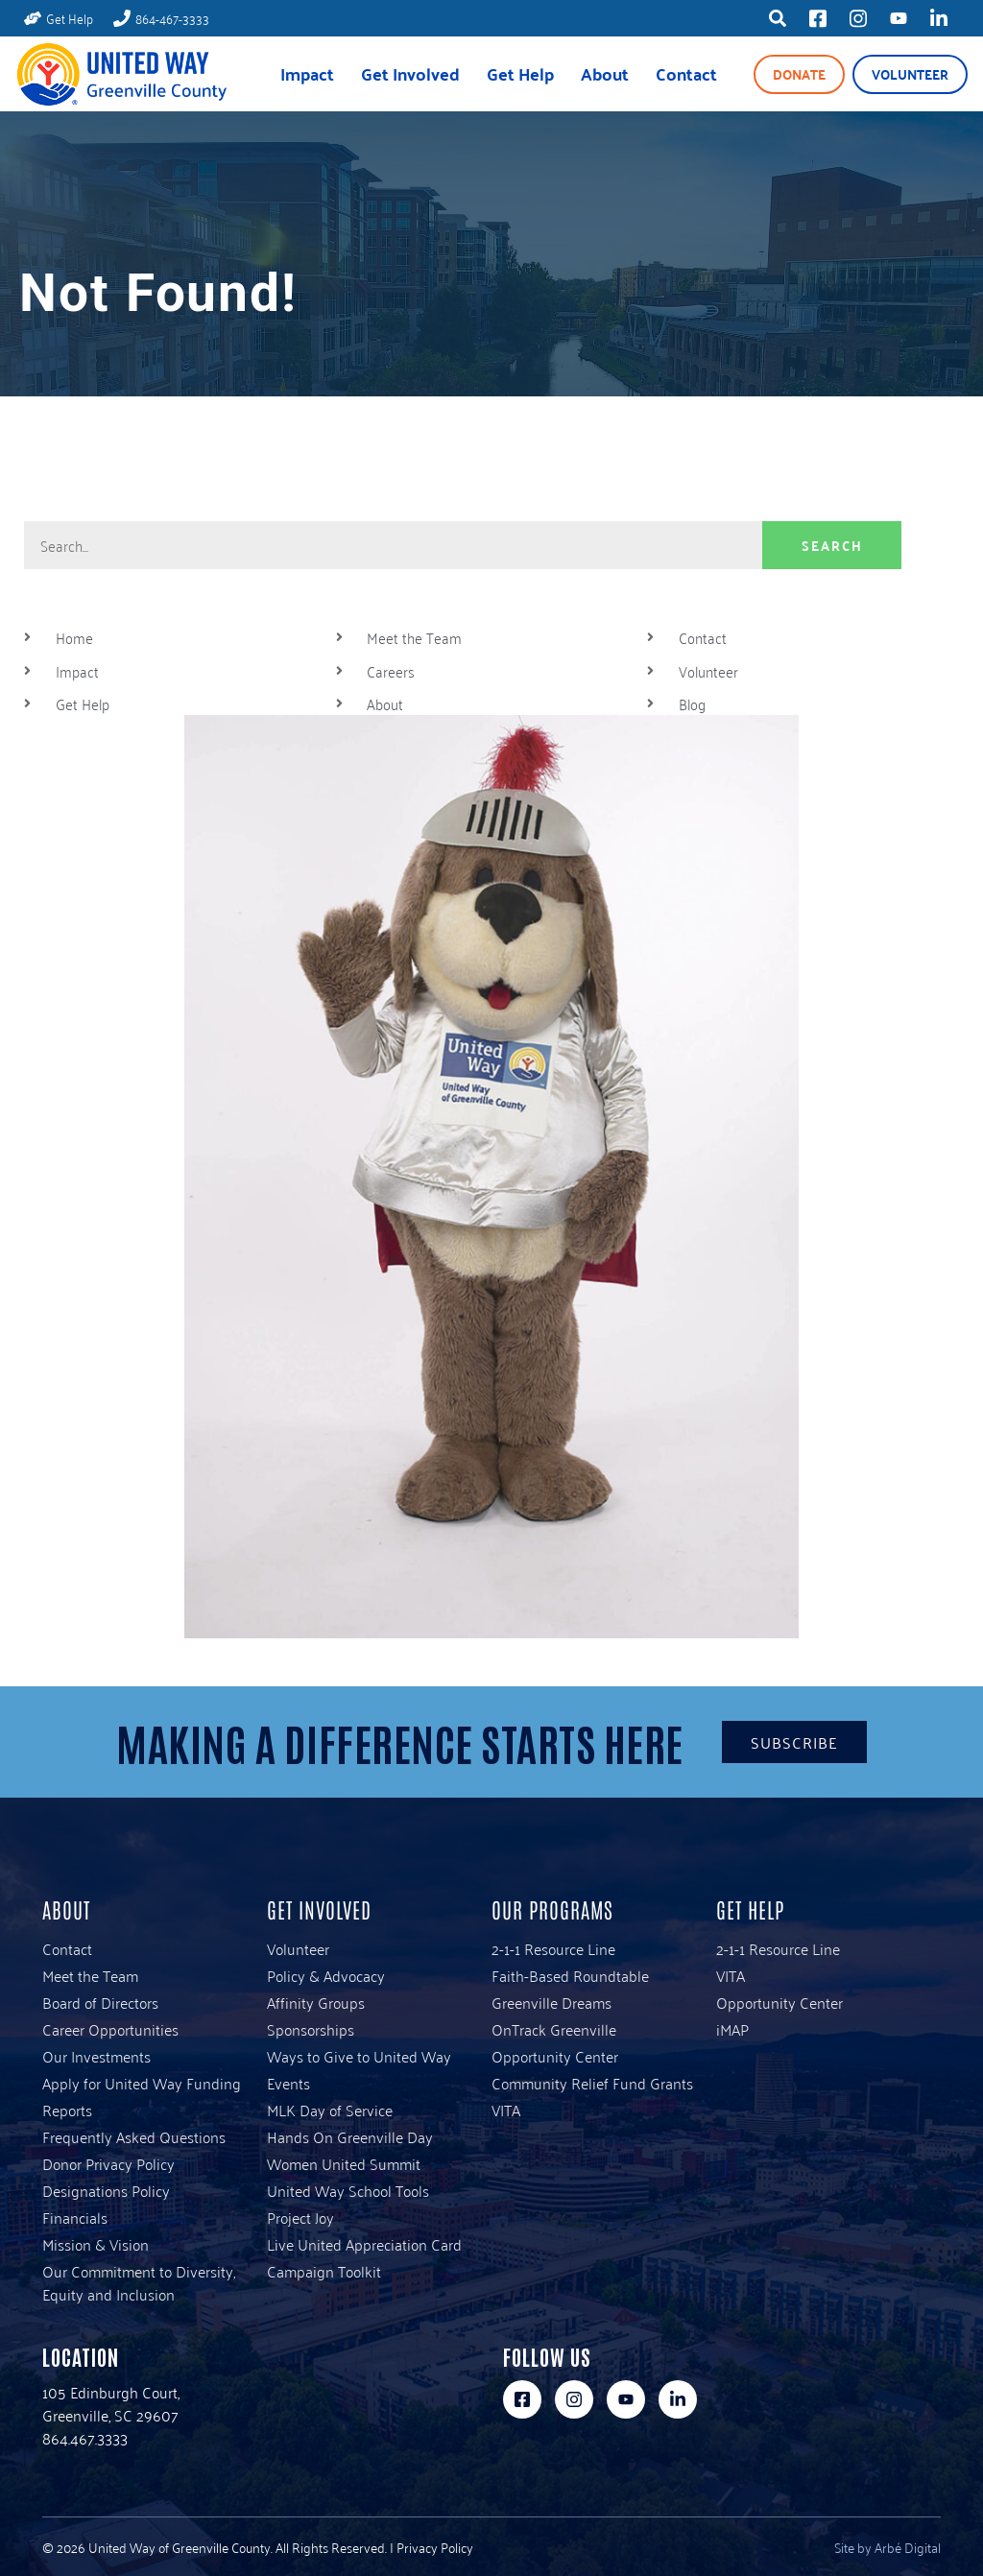  What do you see at coordinates (551, 2002) in the screenshot?
I see `Greenville Dreams` at bounding box center [551, 2002].